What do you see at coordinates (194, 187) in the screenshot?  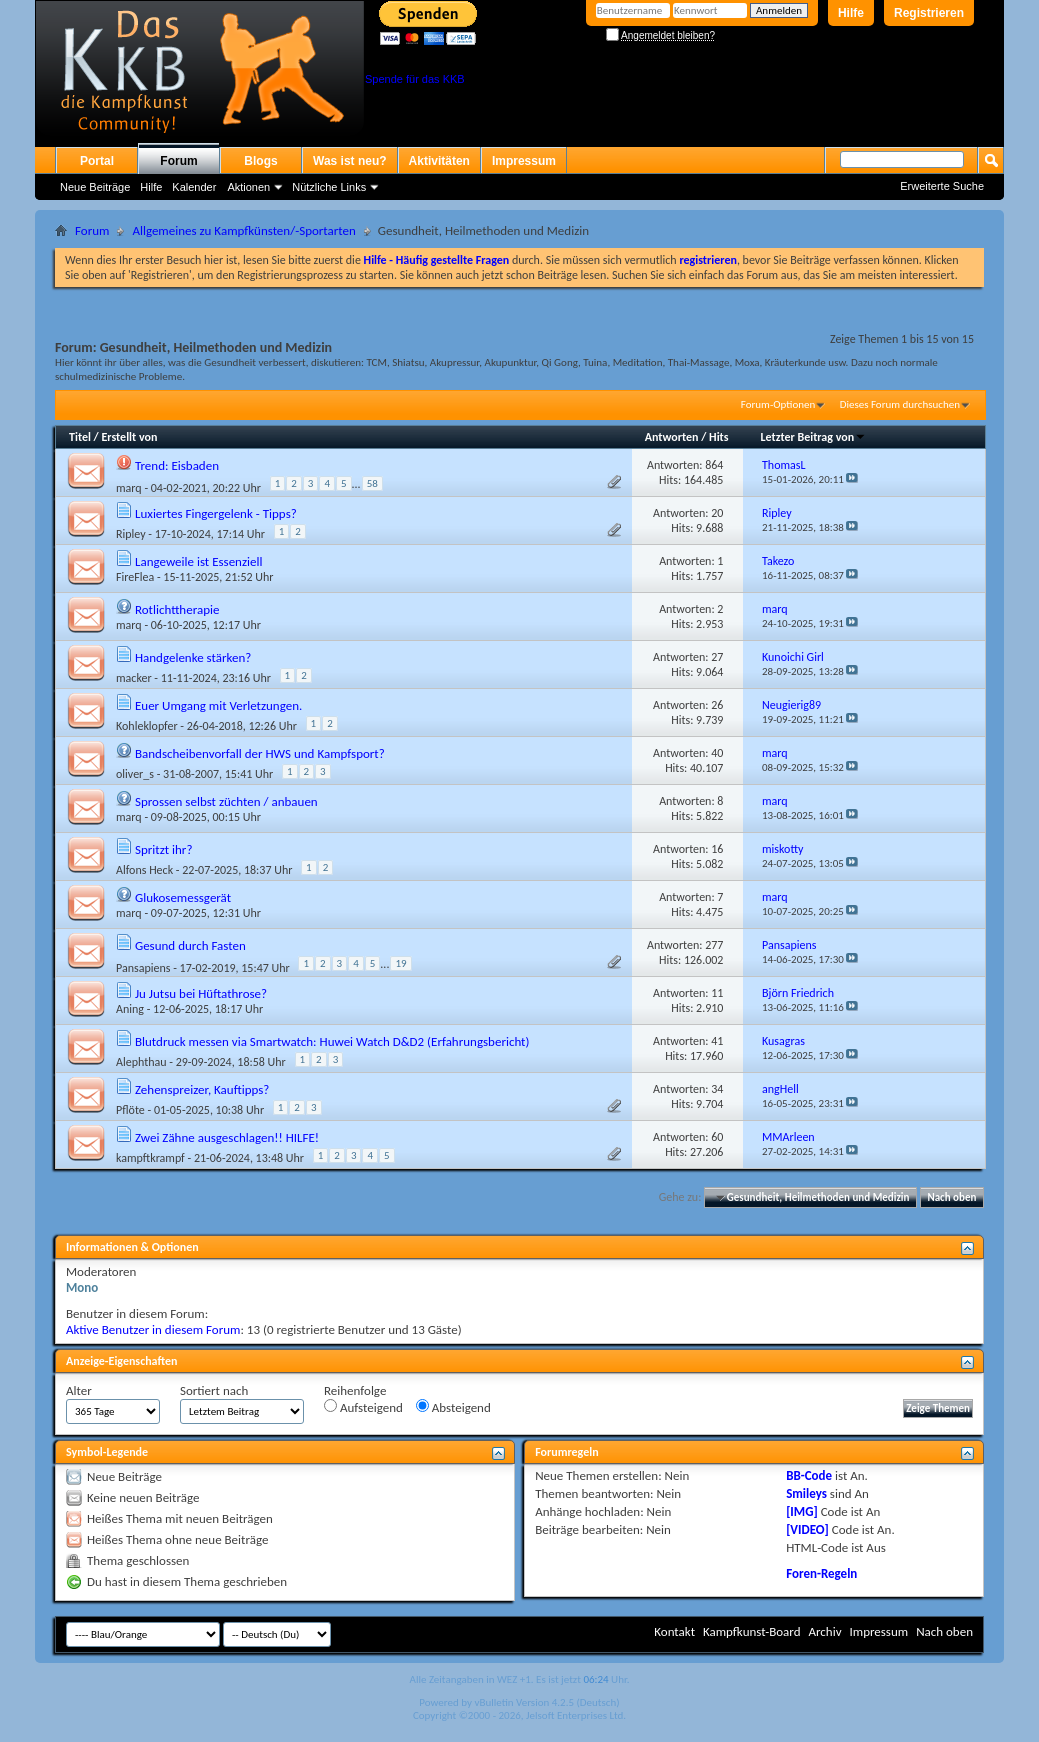 I see `Kalender` at bounding box center [194, 187].